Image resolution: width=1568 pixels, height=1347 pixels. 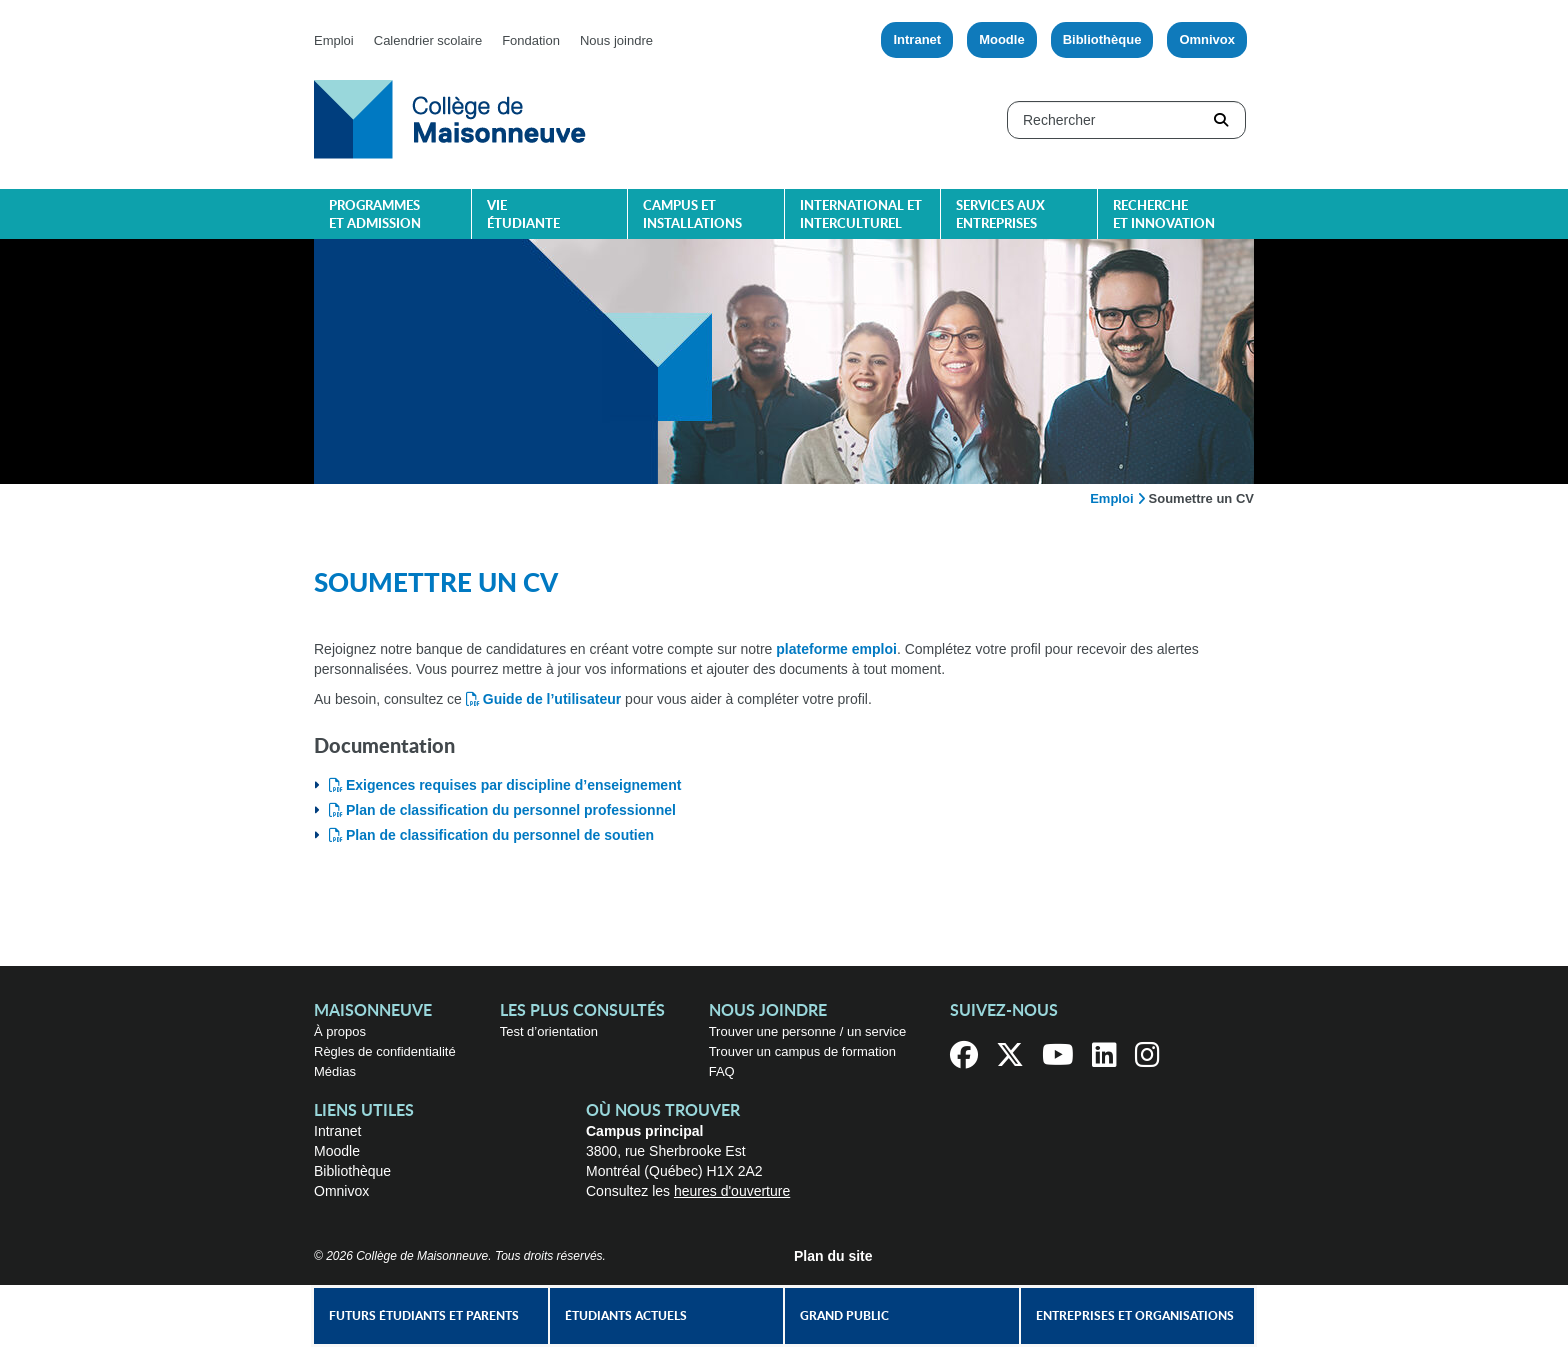 I want to click on Étudiants actuels, so click(x=626, y=1316).